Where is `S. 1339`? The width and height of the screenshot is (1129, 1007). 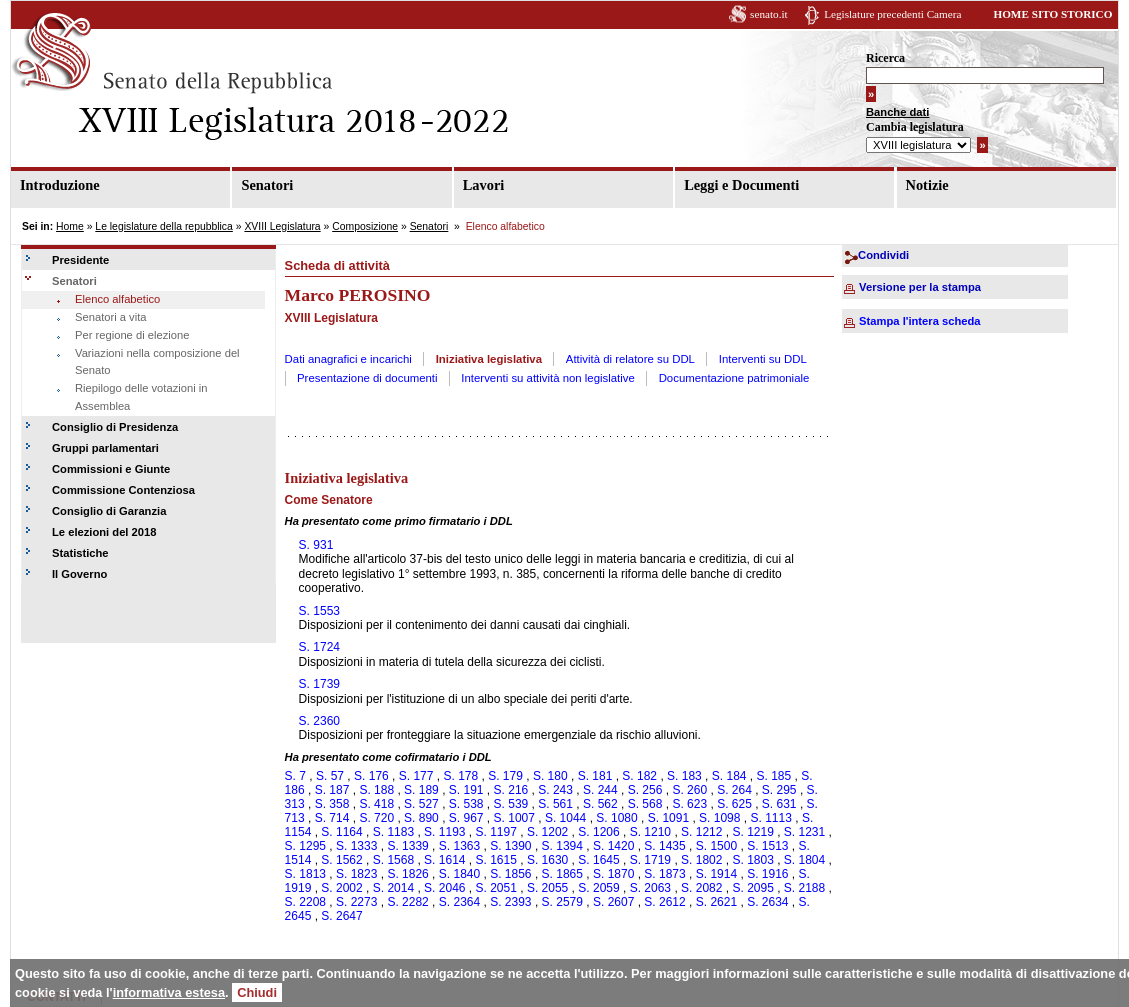 S. 1339 is located at coordinates (407, 846).